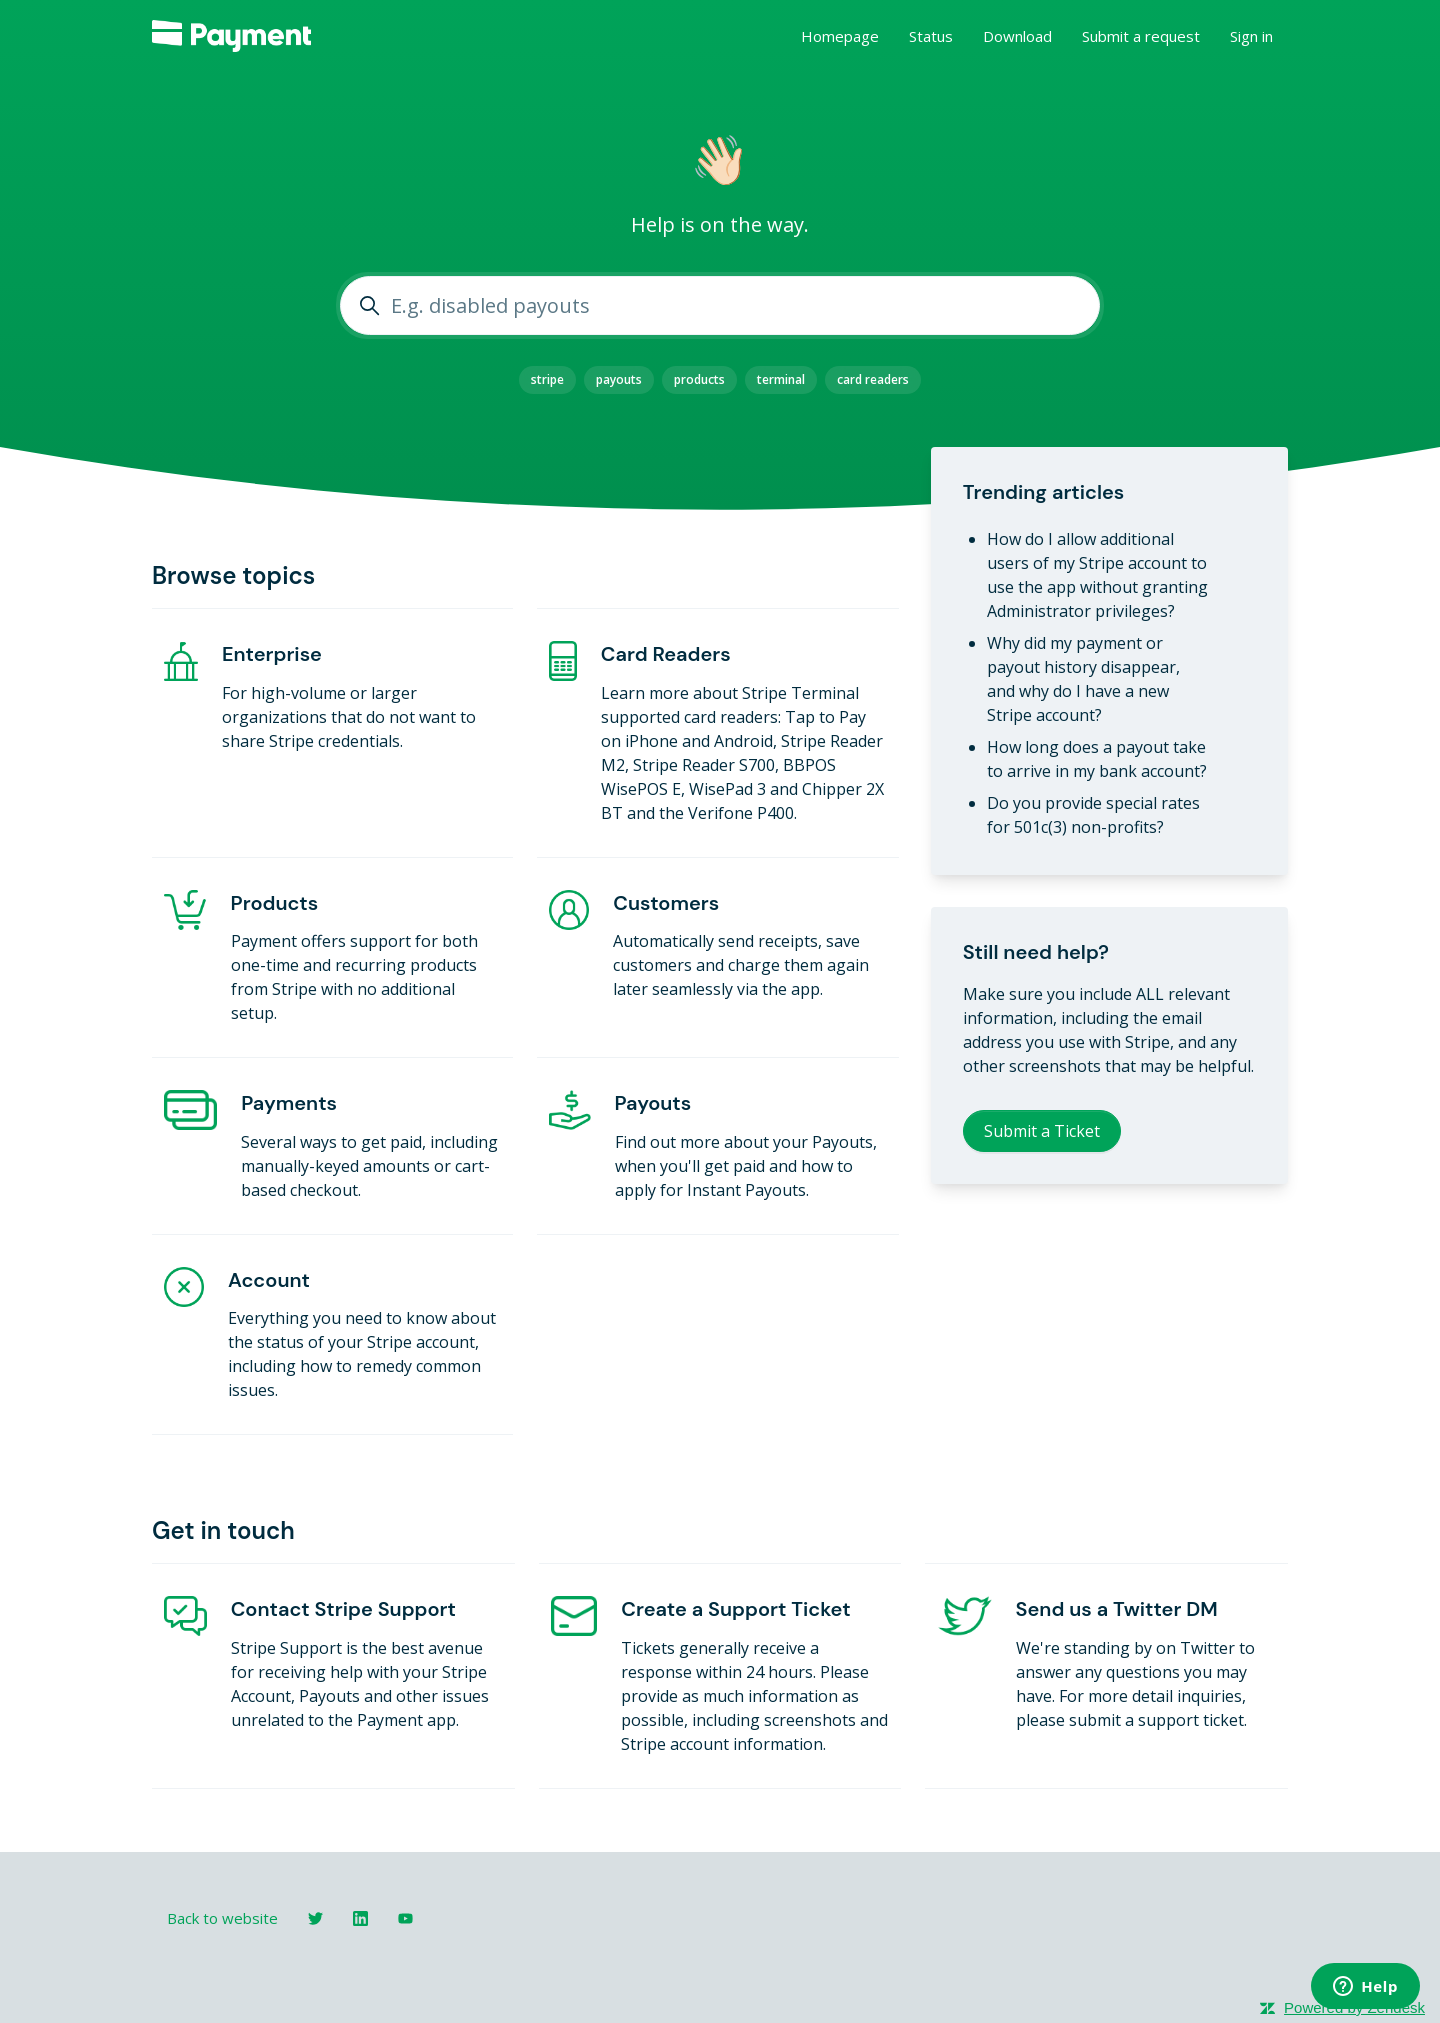  Describe the element at coordinates (1093, 815) in the screenshot. I see `Do you provide special rates for 501c(3) non-profits?` at that location.